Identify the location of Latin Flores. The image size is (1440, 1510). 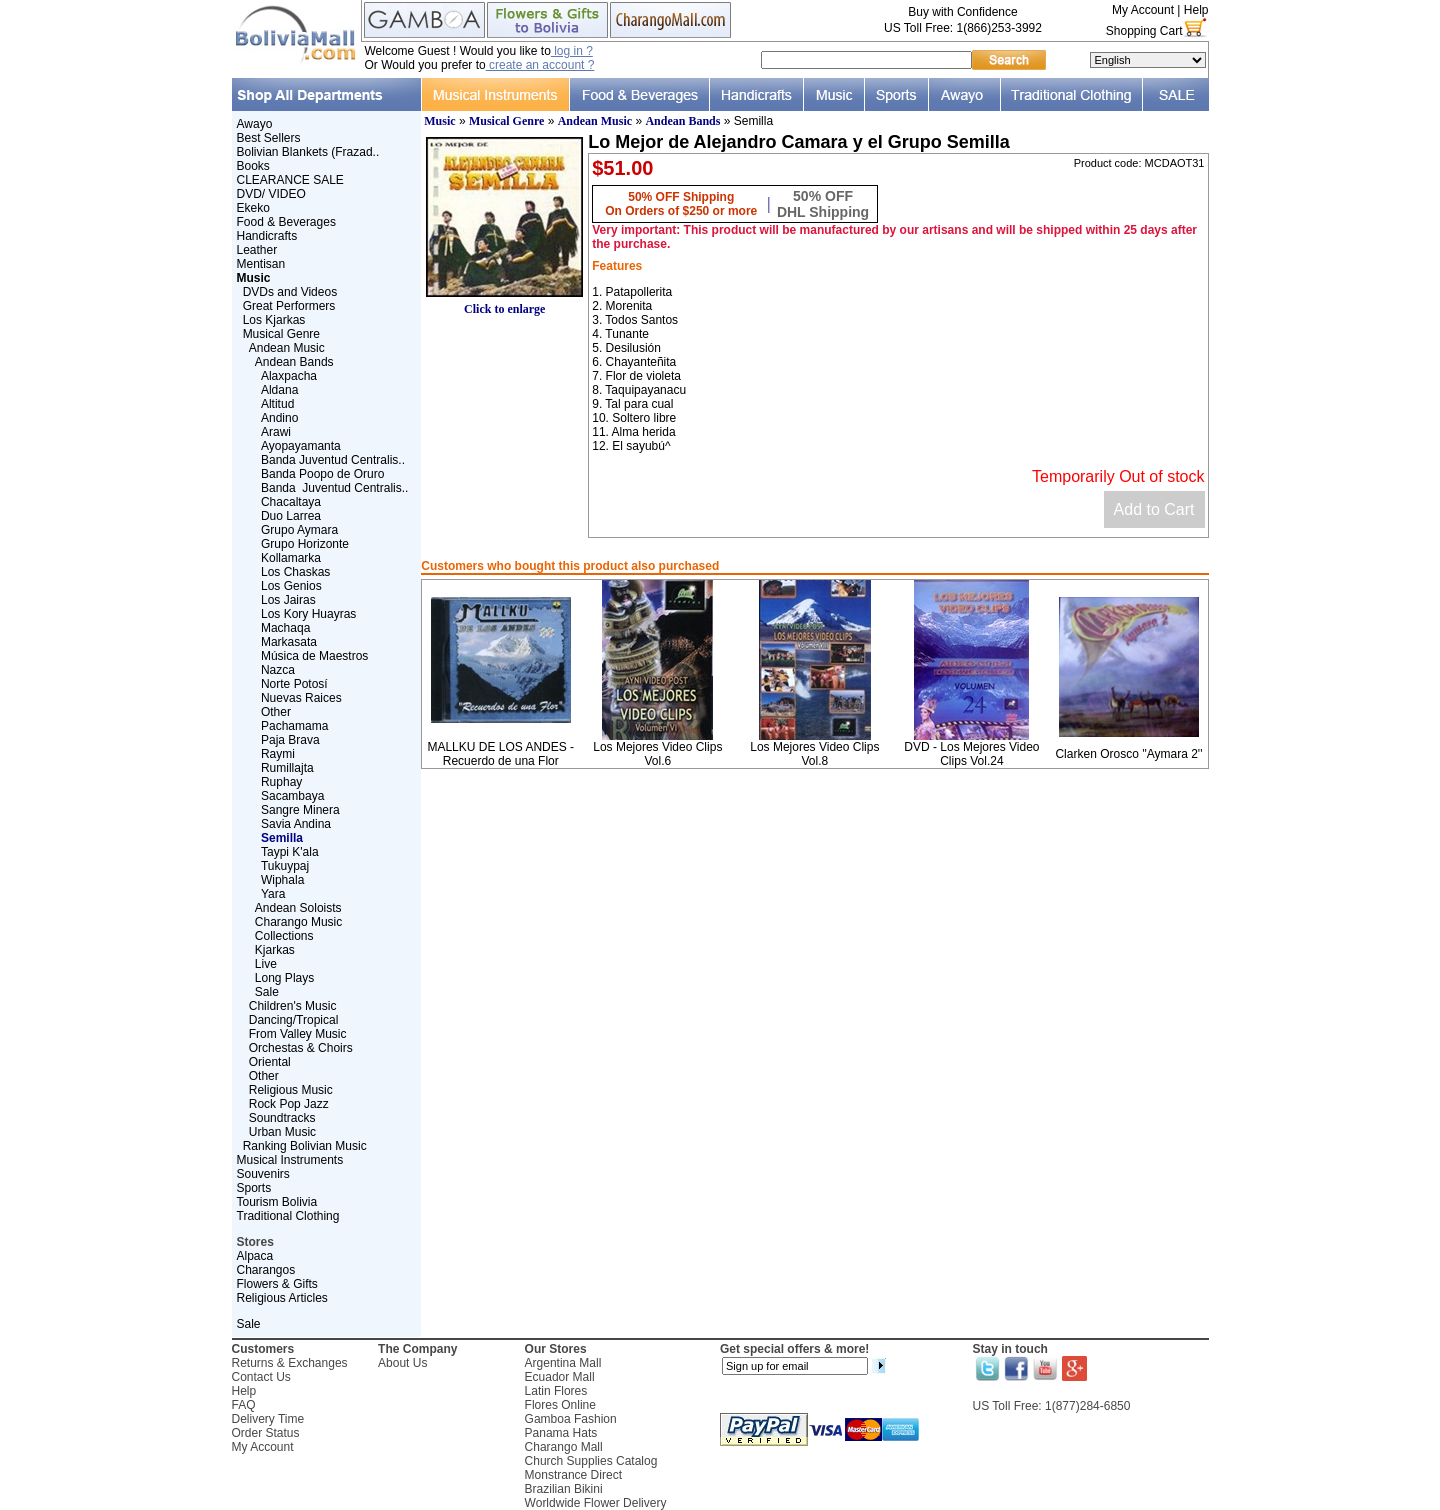
(556, 1391).